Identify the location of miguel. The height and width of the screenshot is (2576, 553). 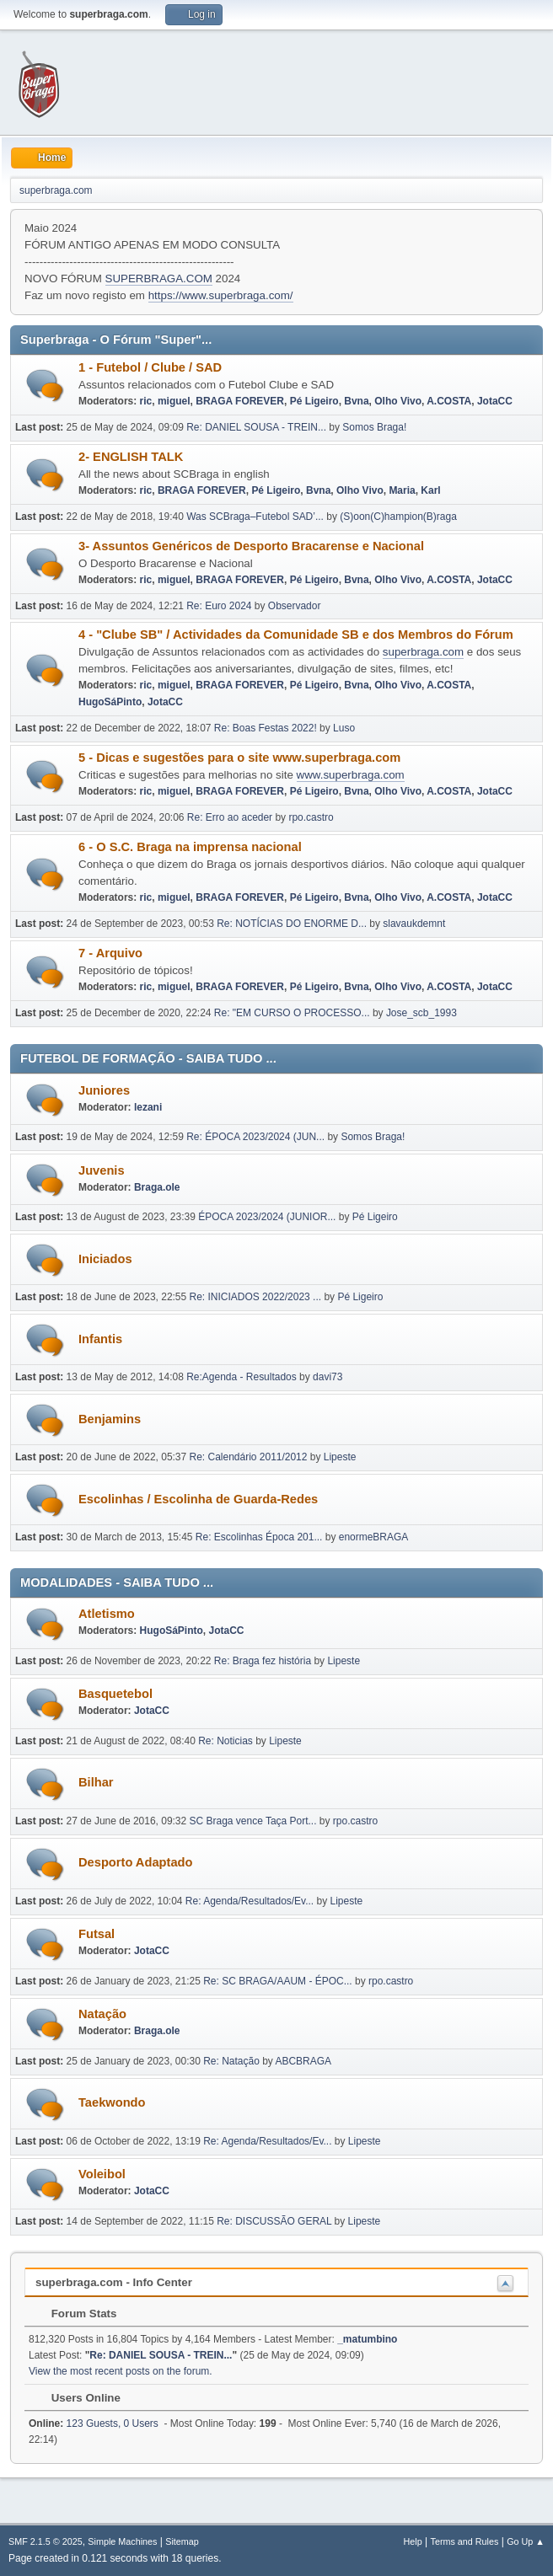
(174, 401).